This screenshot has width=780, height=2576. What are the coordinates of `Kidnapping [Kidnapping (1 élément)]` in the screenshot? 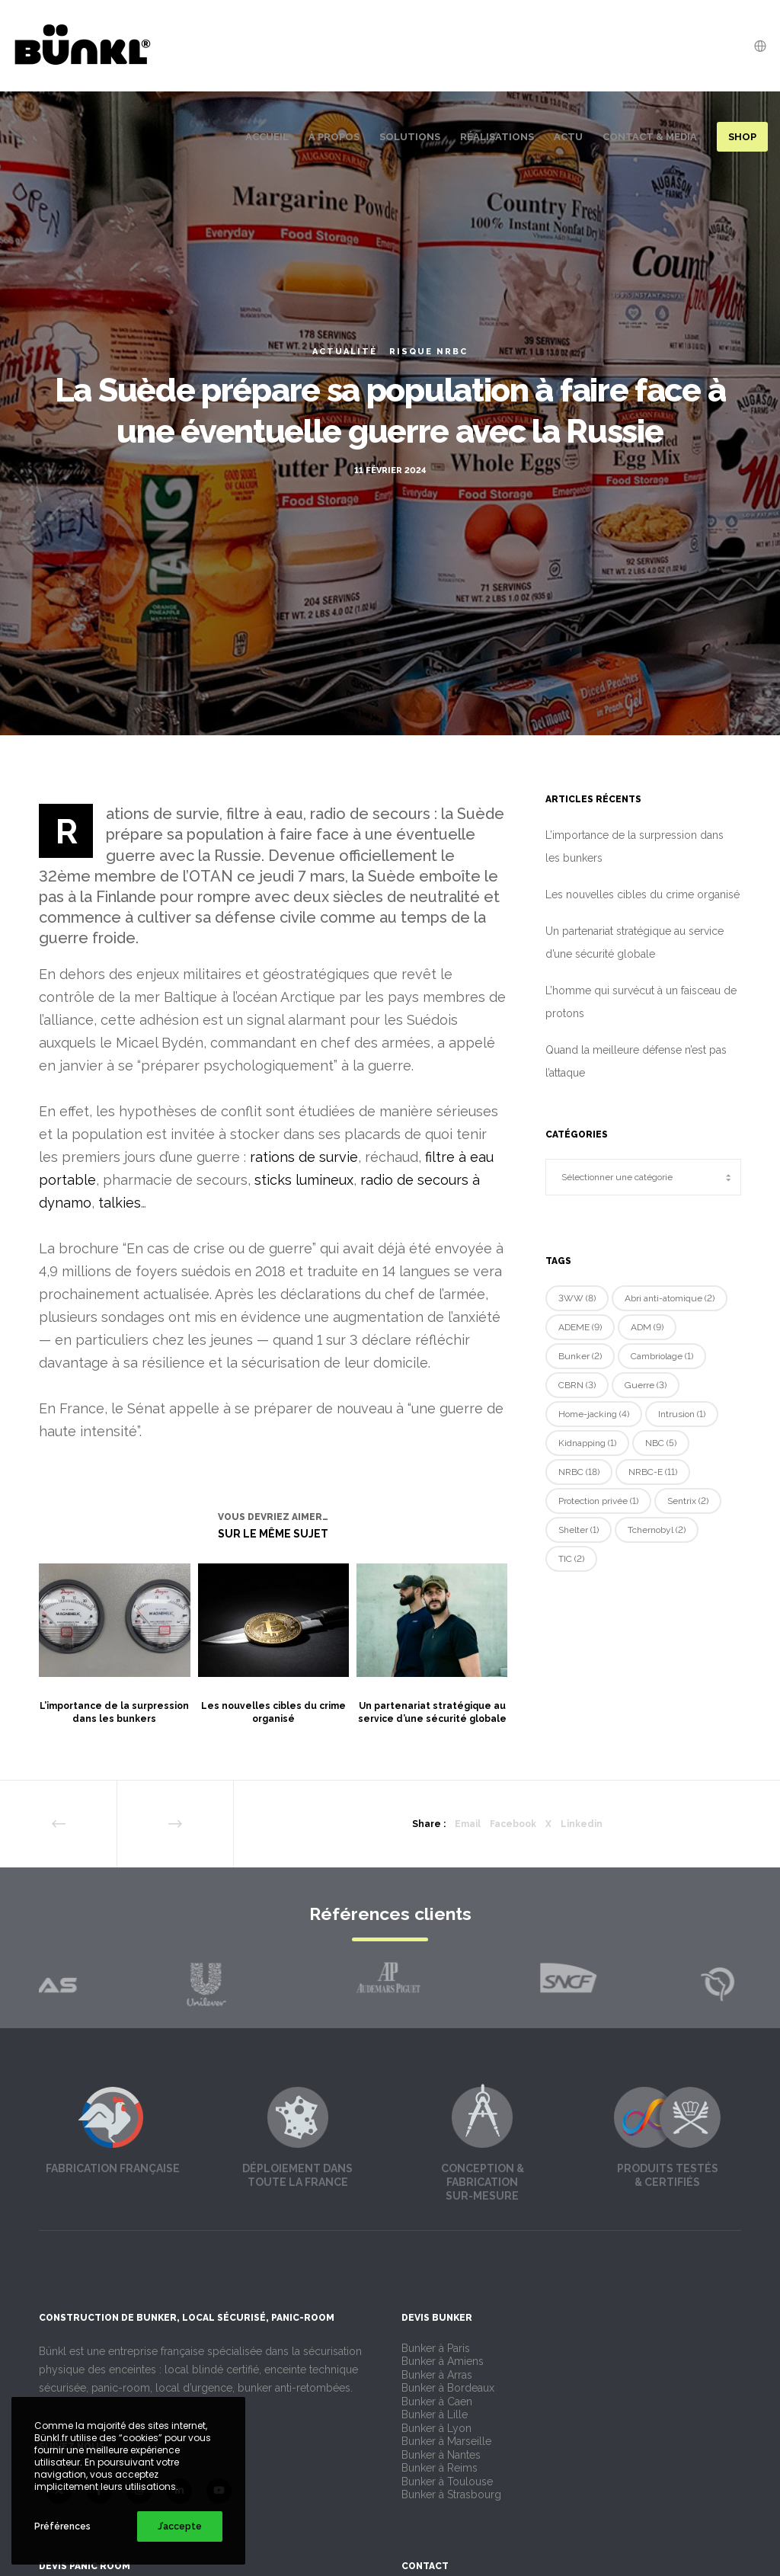 It's located at (587, 1443).